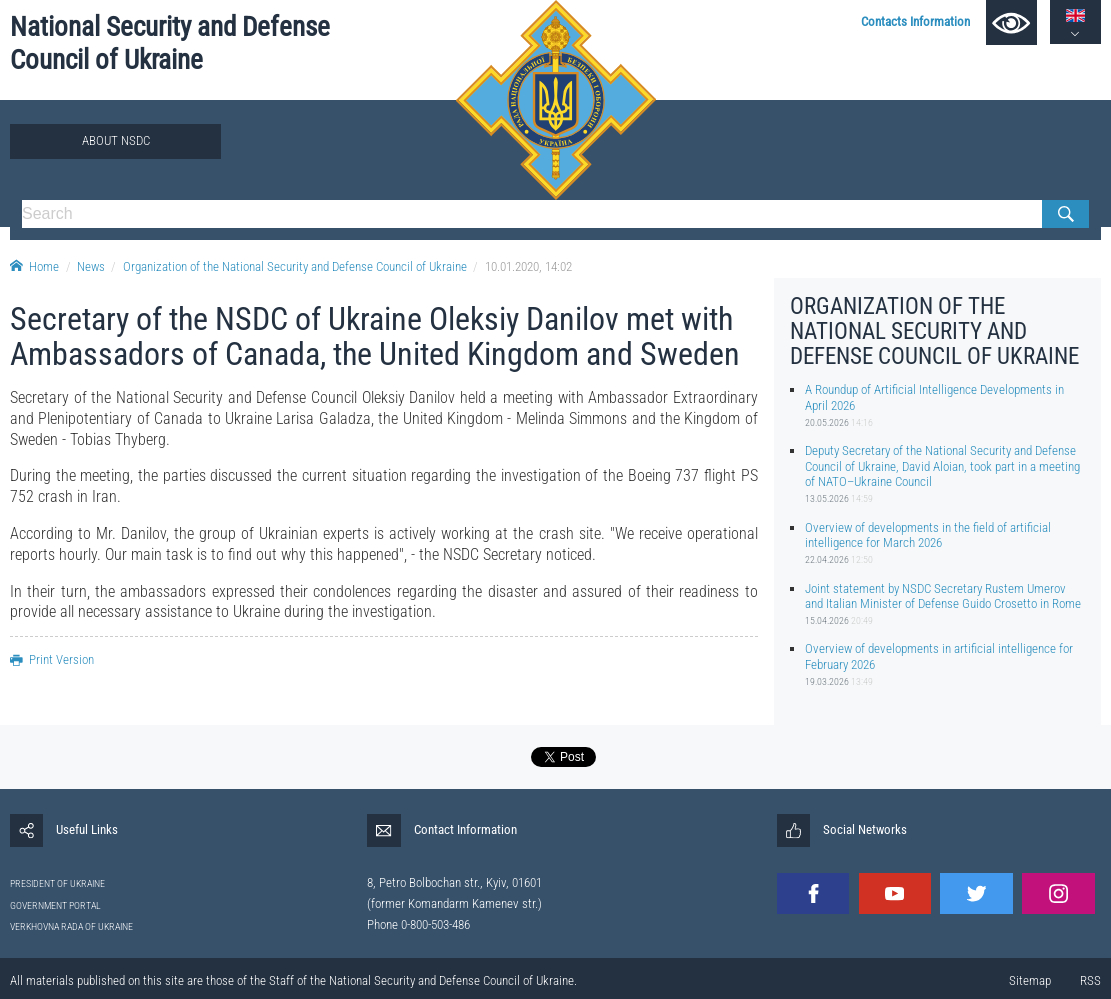 The image size is (1111, 999). I want to click on GOVERNMENT PORTAL, so click(55, 905).